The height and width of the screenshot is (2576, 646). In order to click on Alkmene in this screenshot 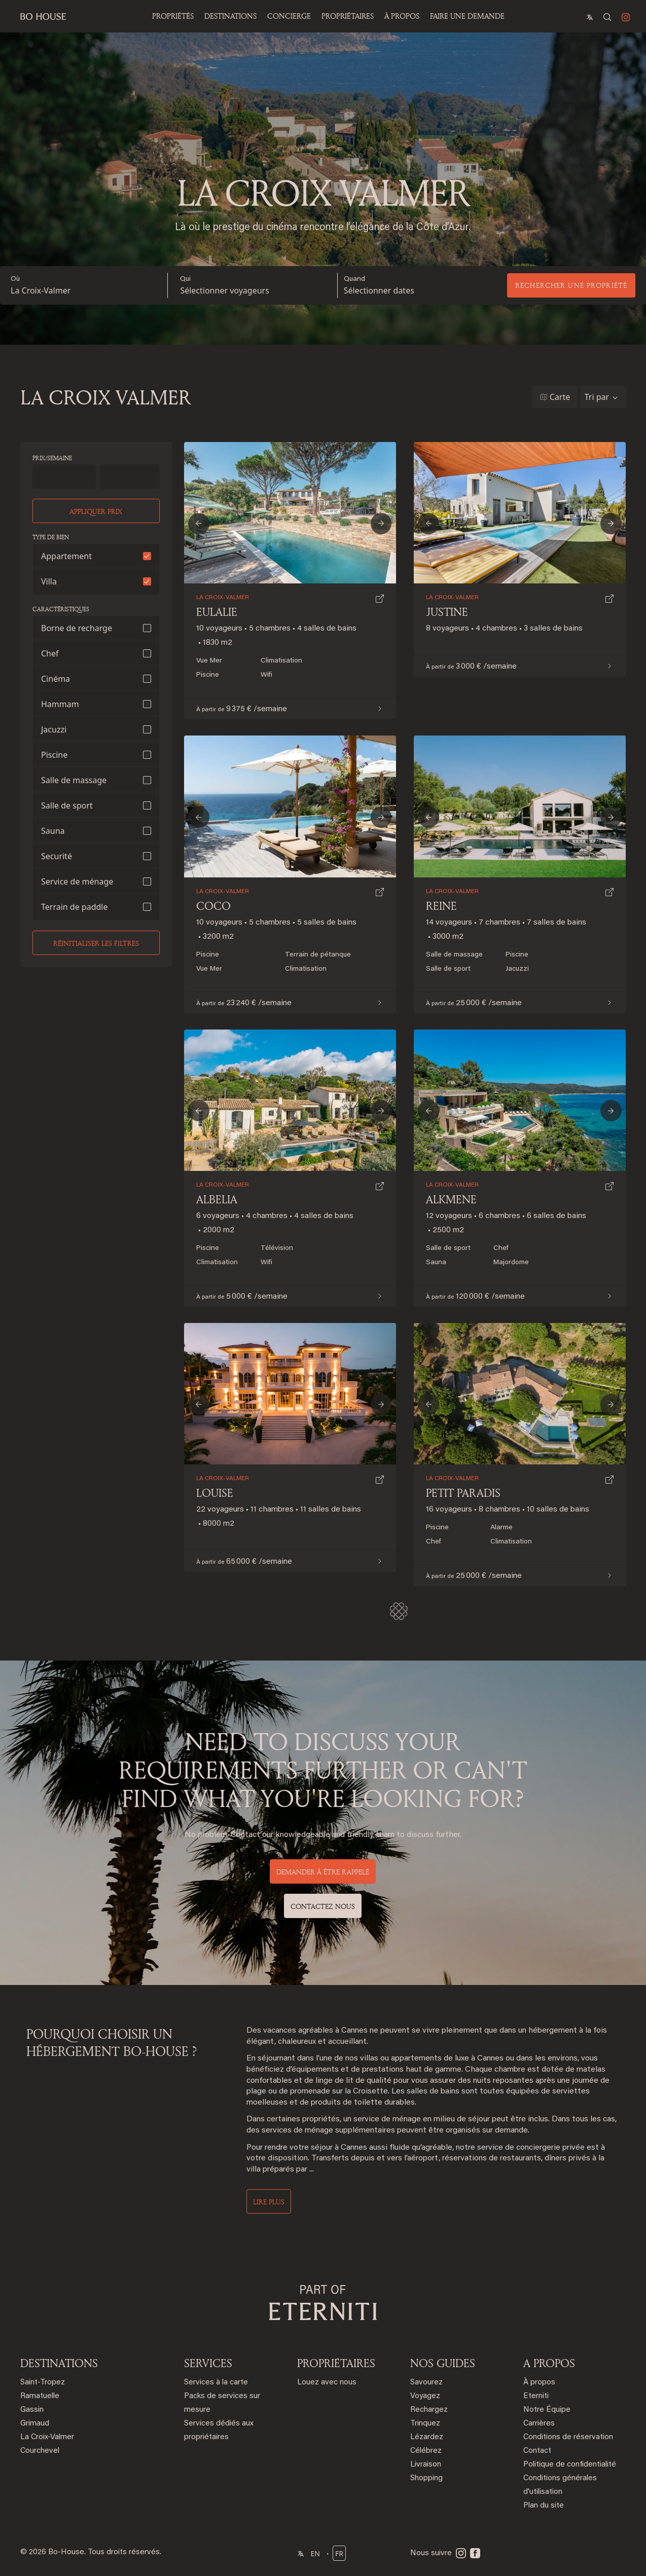, I will do `click(451, 1199)`.